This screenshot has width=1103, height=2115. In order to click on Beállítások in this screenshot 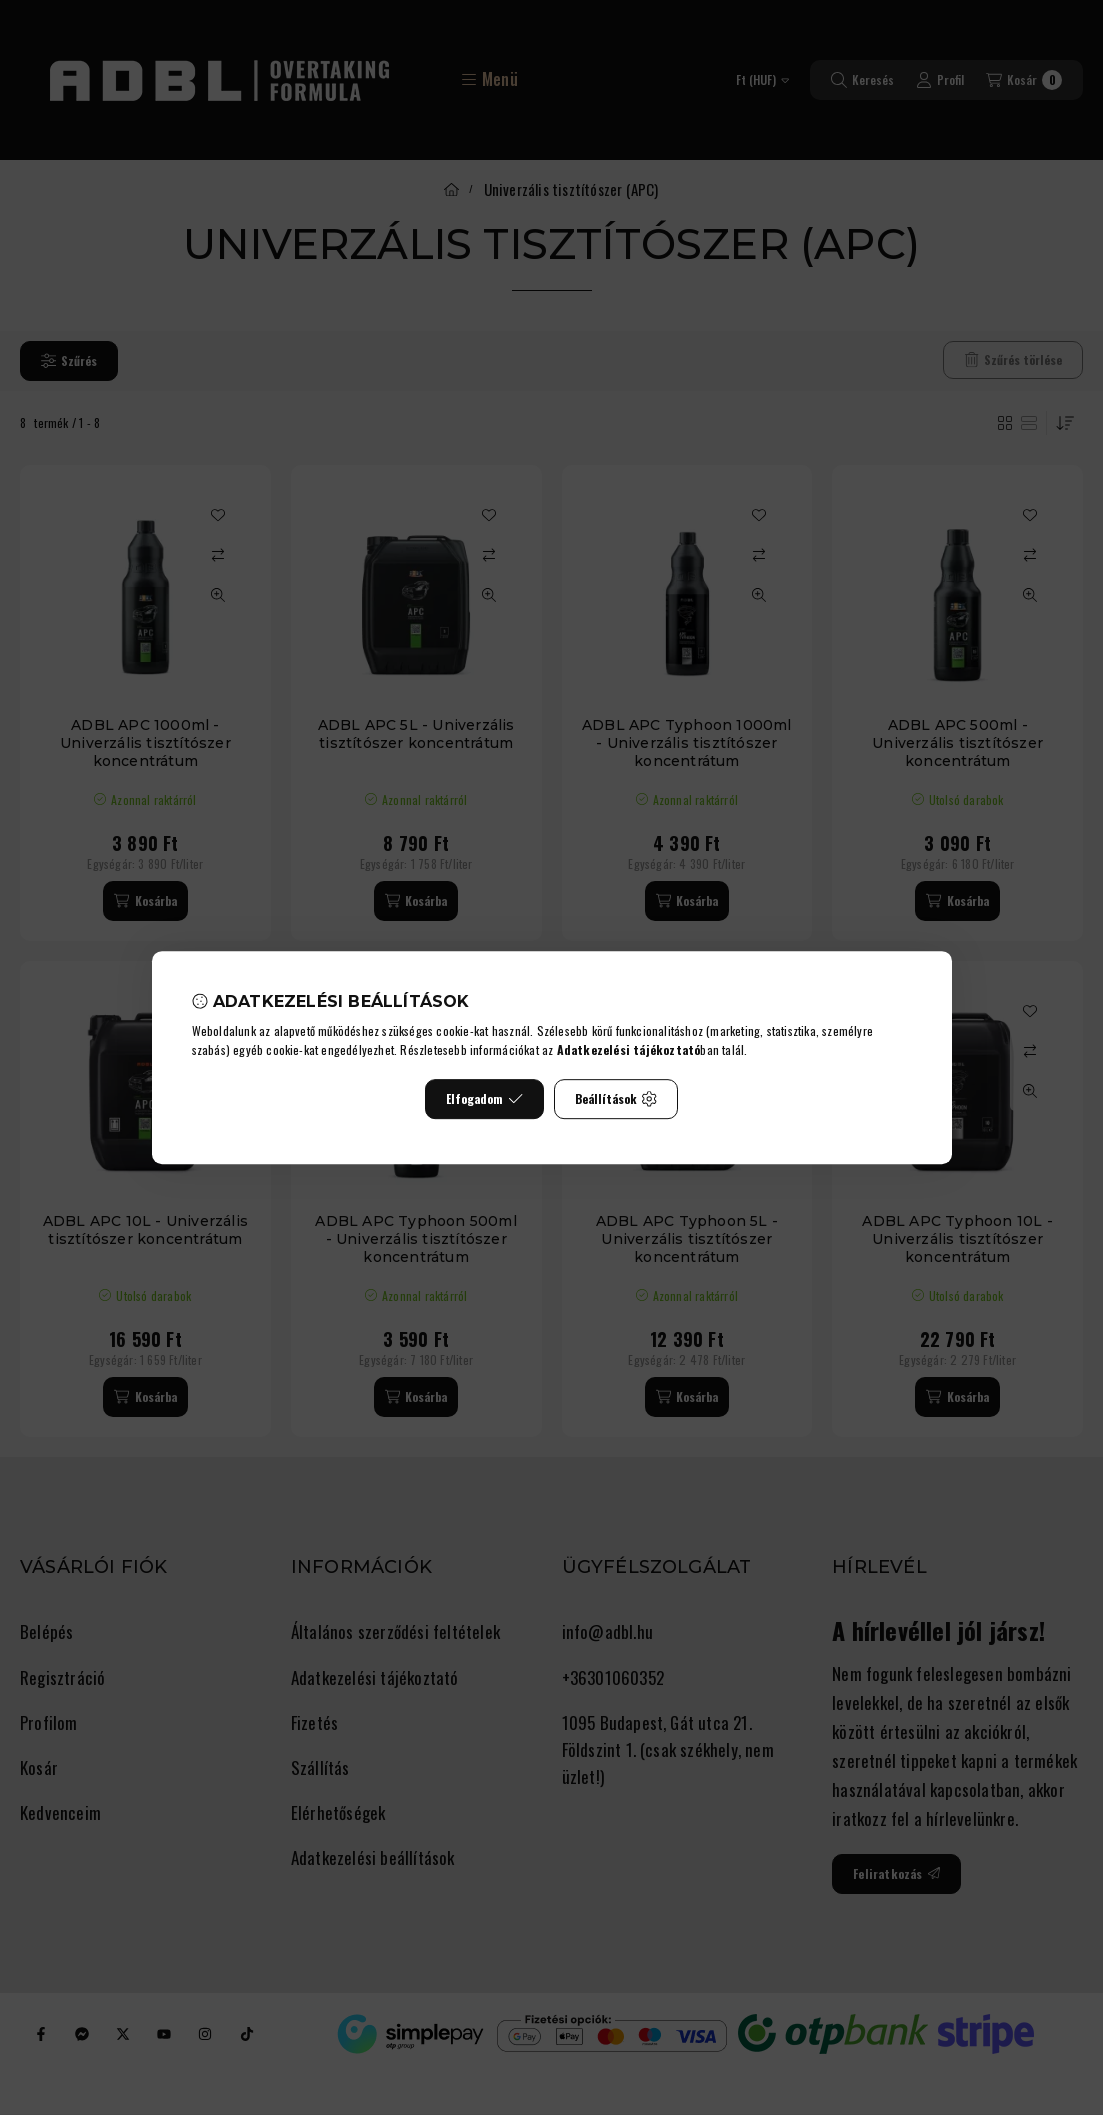, I will do `click(616, 1098)`.